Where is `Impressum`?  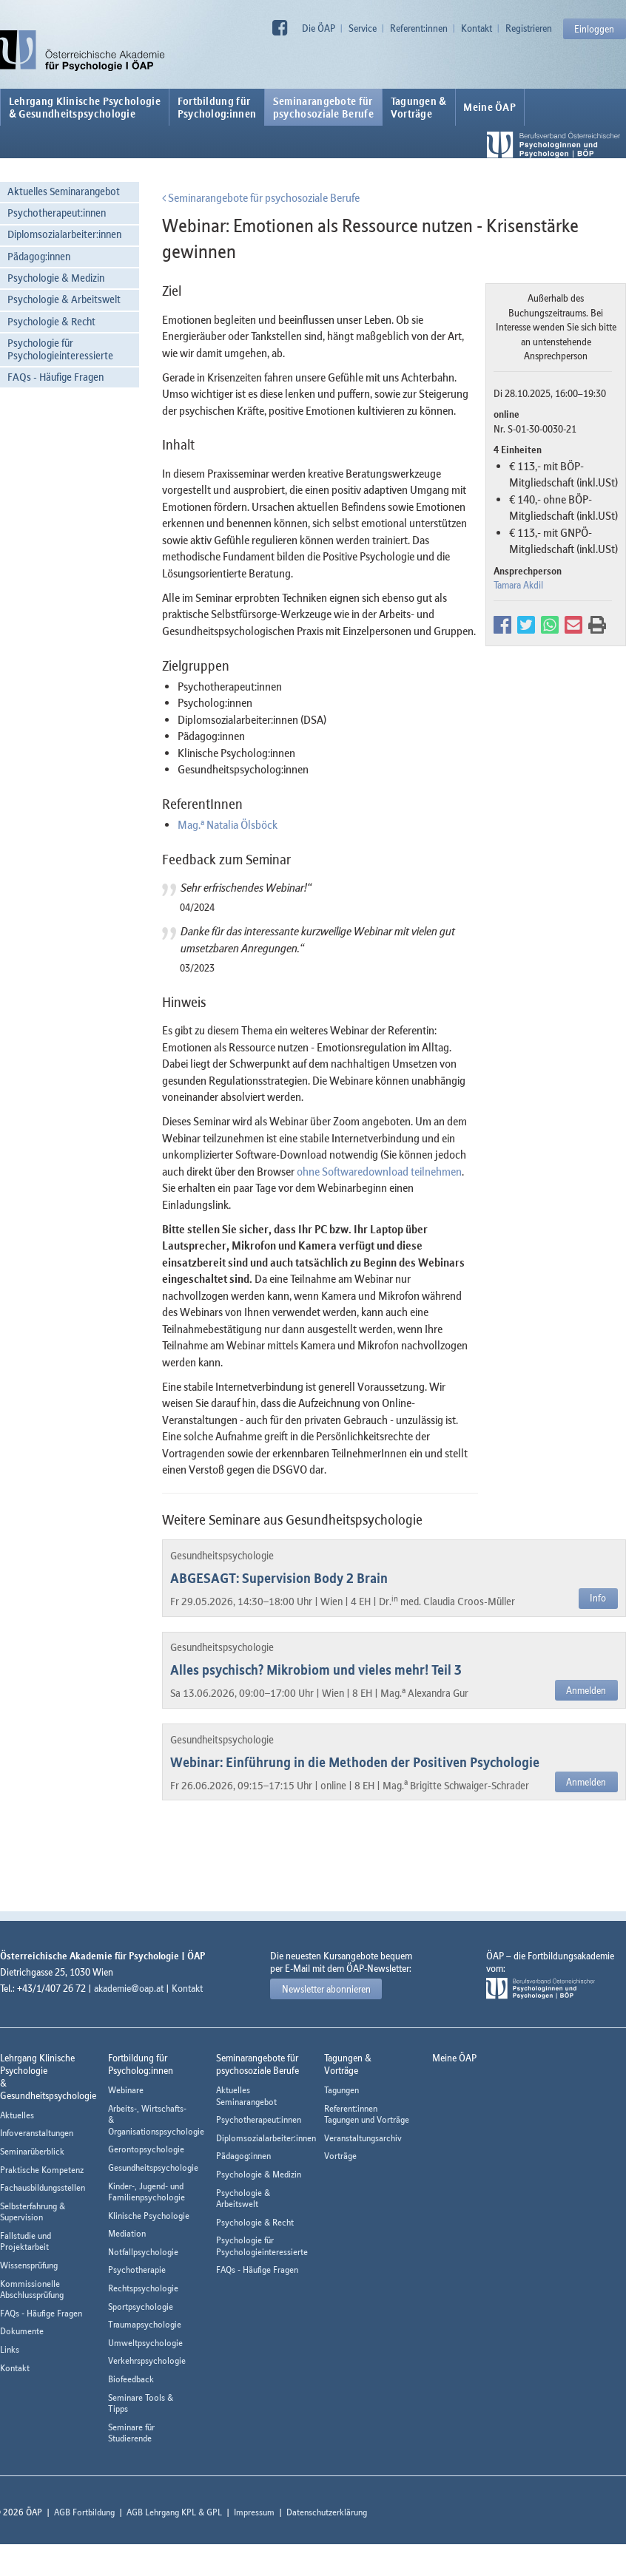
Impressum is located at coordinates (254, 2512).